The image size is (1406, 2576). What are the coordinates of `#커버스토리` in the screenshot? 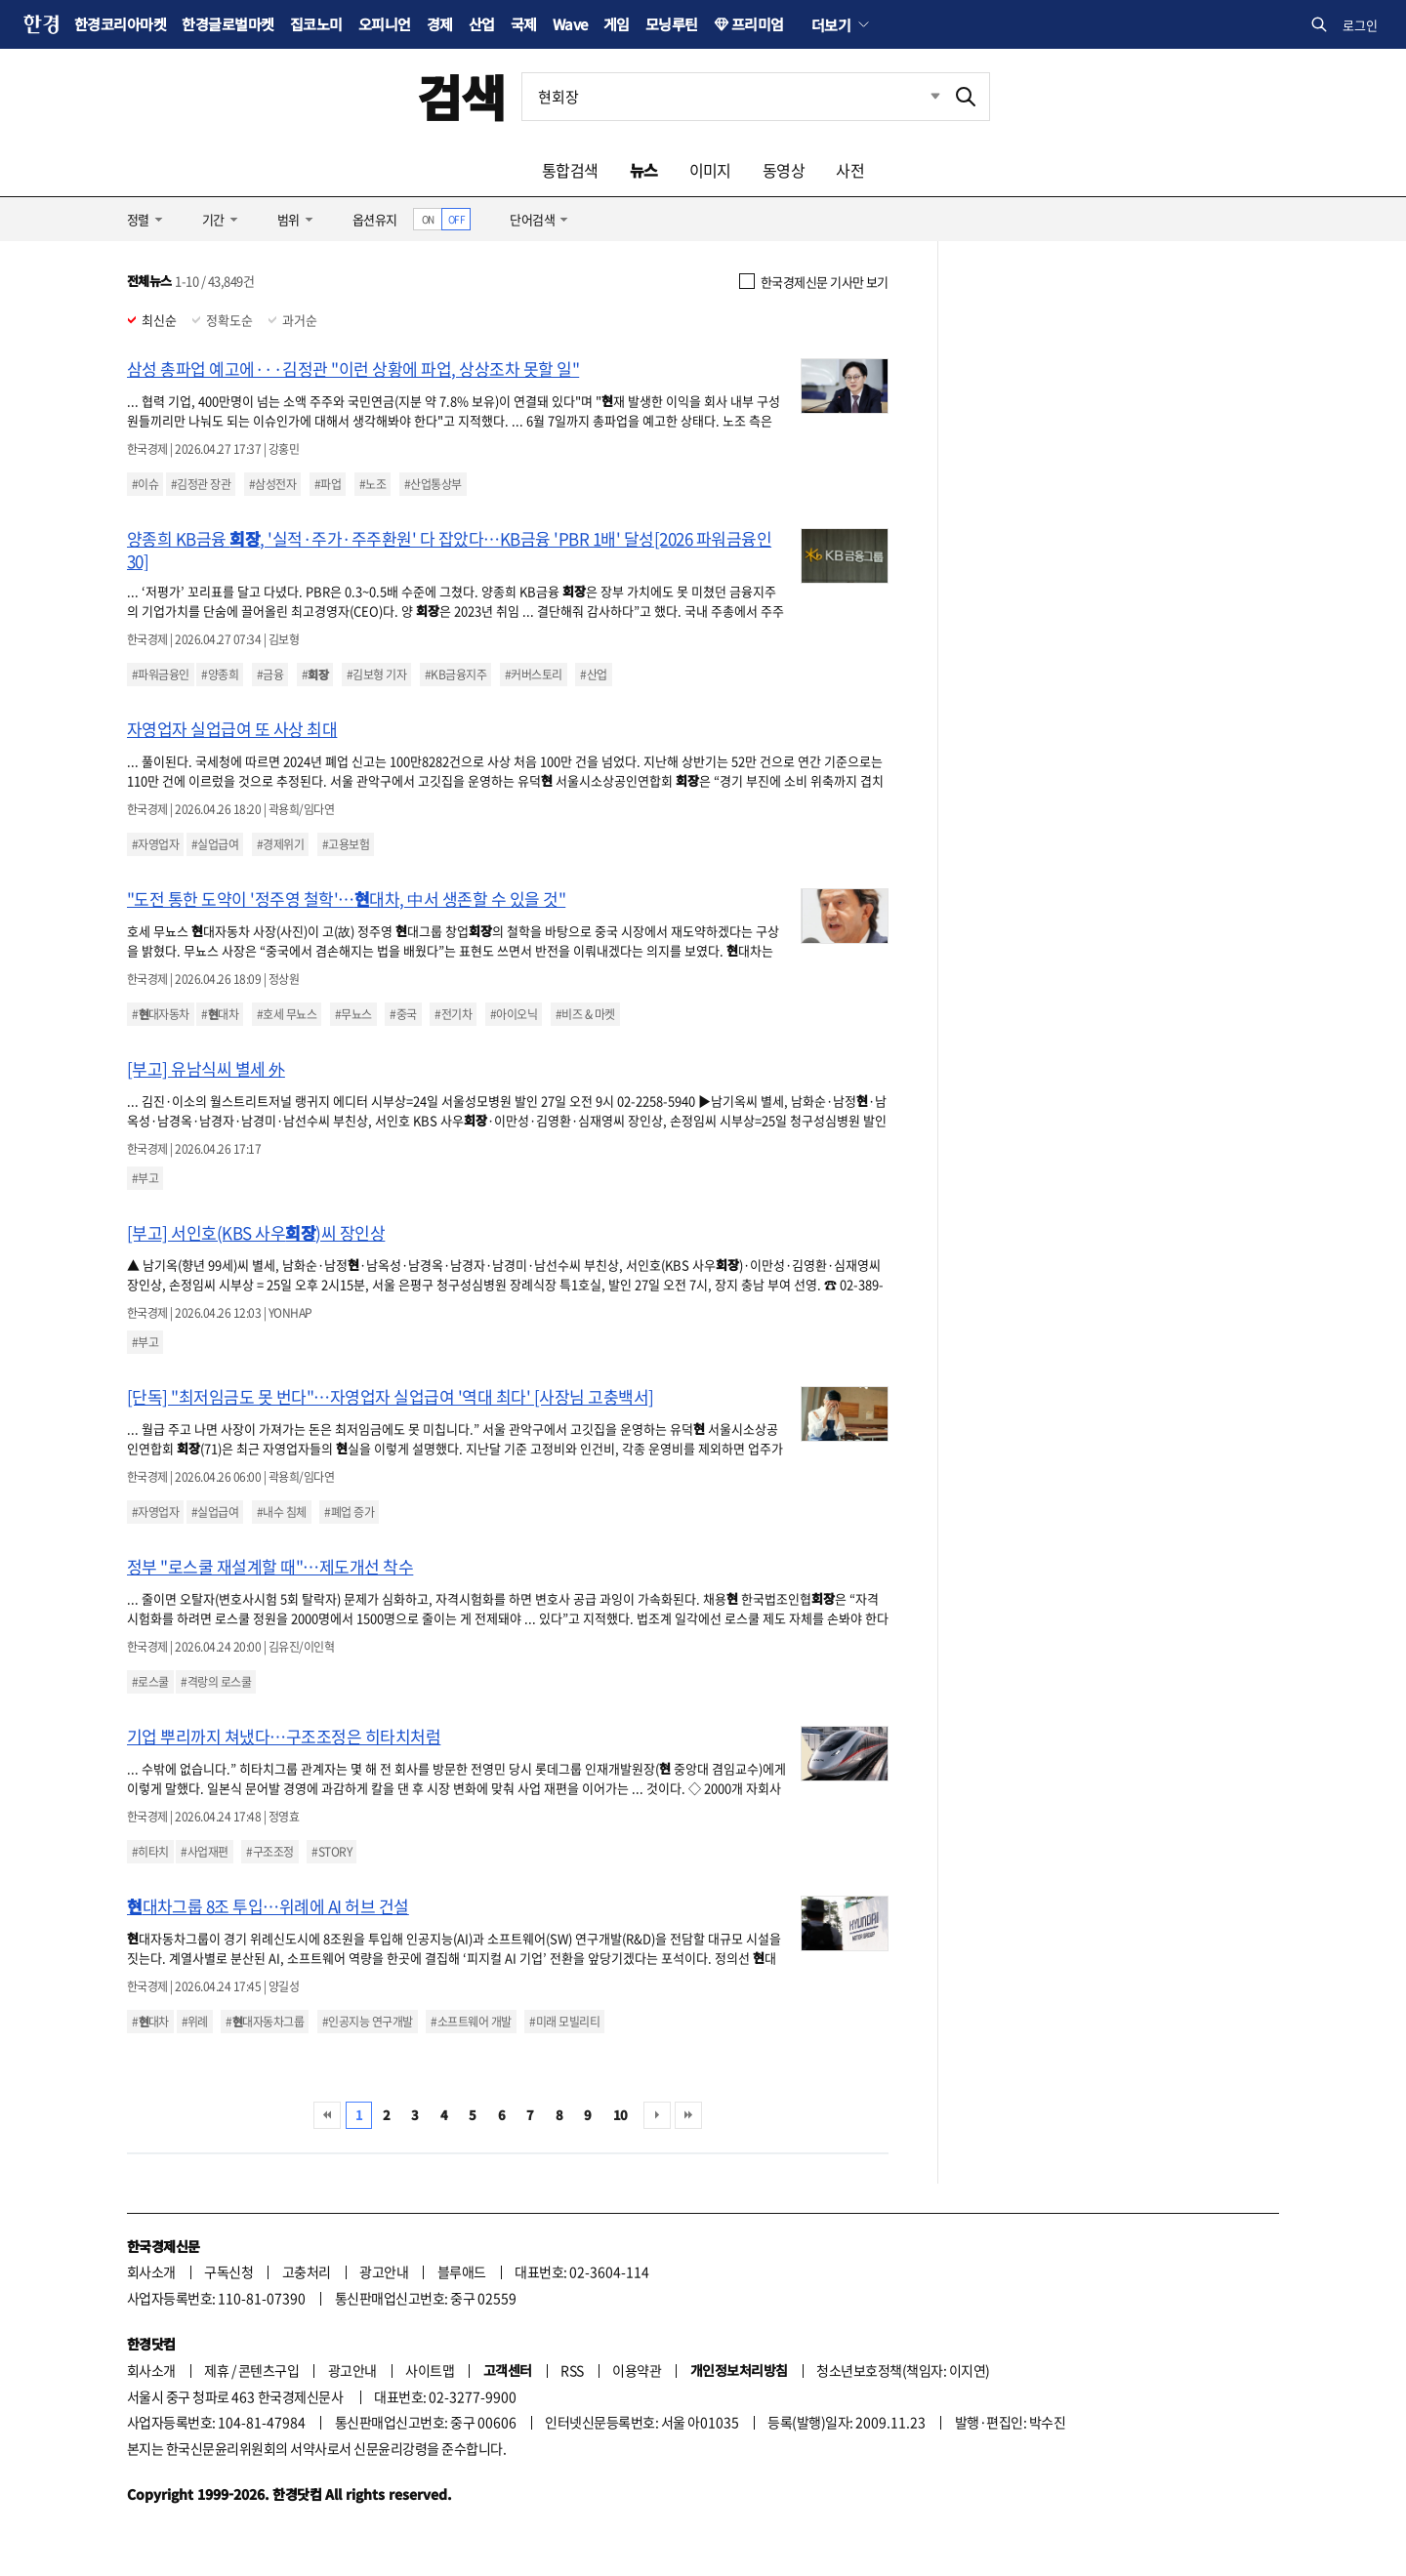 It's located at (533, 674).